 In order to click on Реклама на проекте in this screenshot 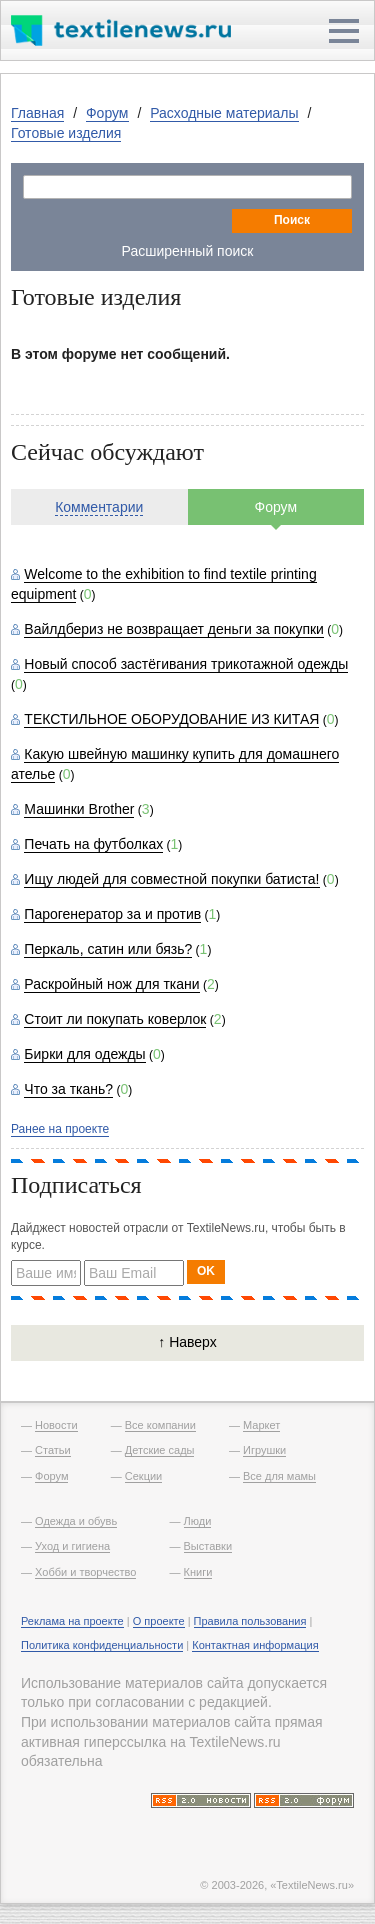, I will do `click(72, 1621)`.